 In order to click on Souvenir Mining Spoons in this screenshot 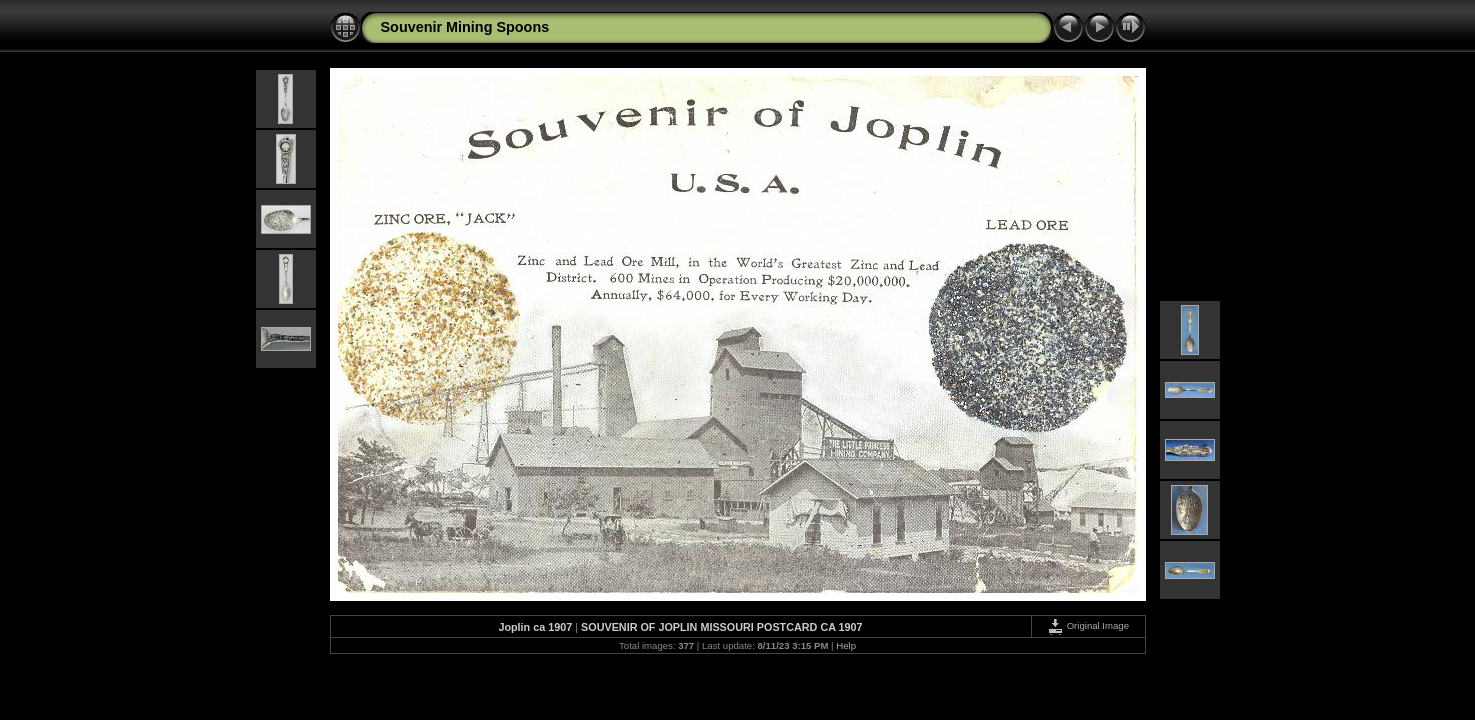, I will do `click(465, 27)`.